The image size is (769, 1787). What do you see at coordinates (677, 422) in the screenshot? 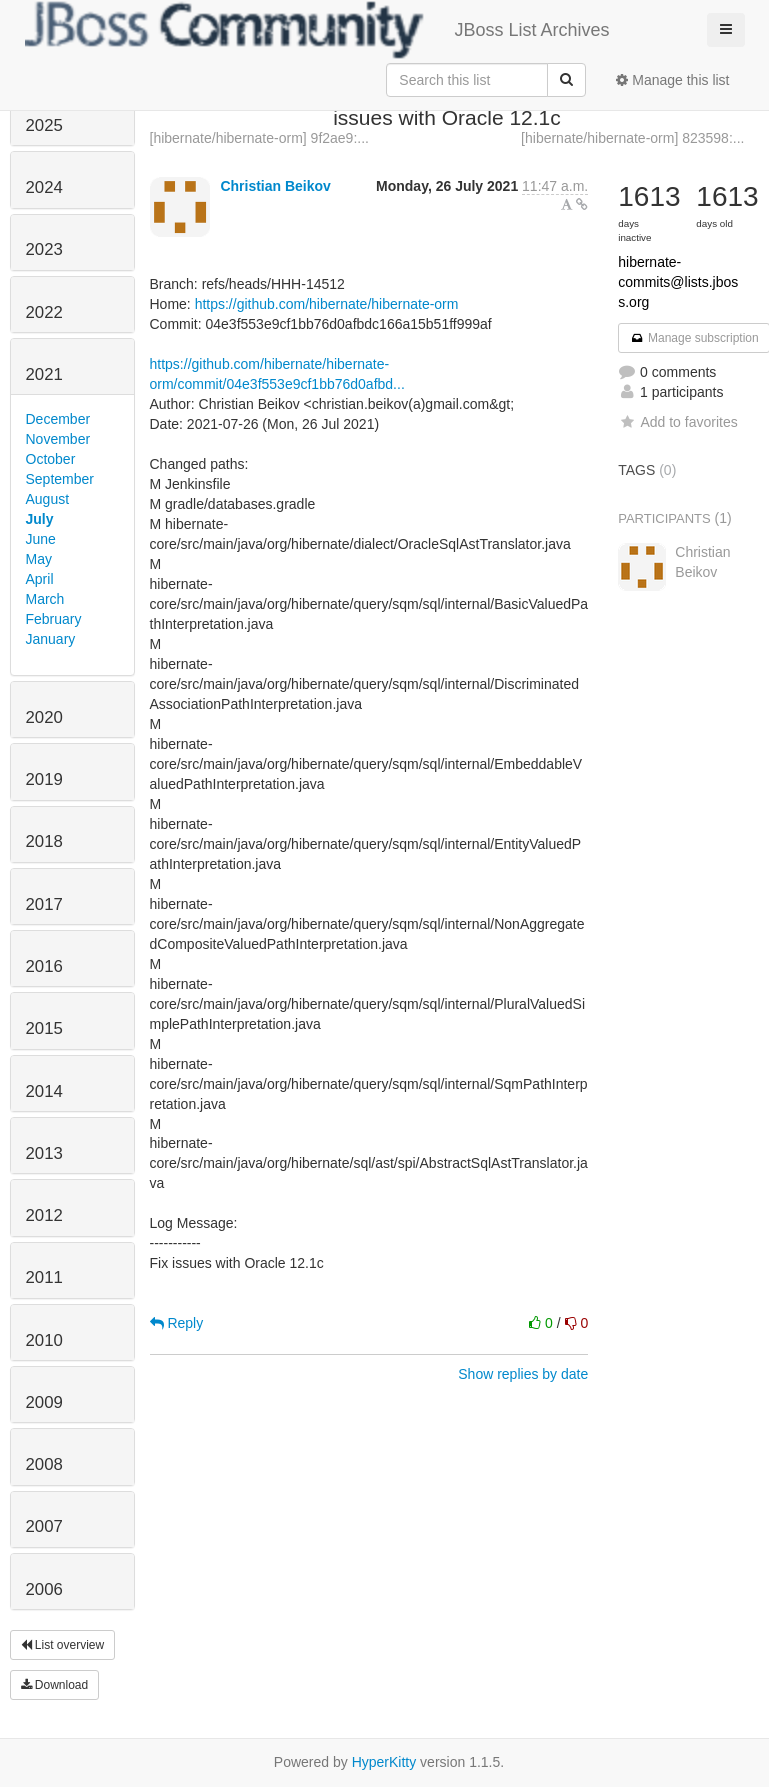
I see `Add to favorites` at bounding box center [677, 422].